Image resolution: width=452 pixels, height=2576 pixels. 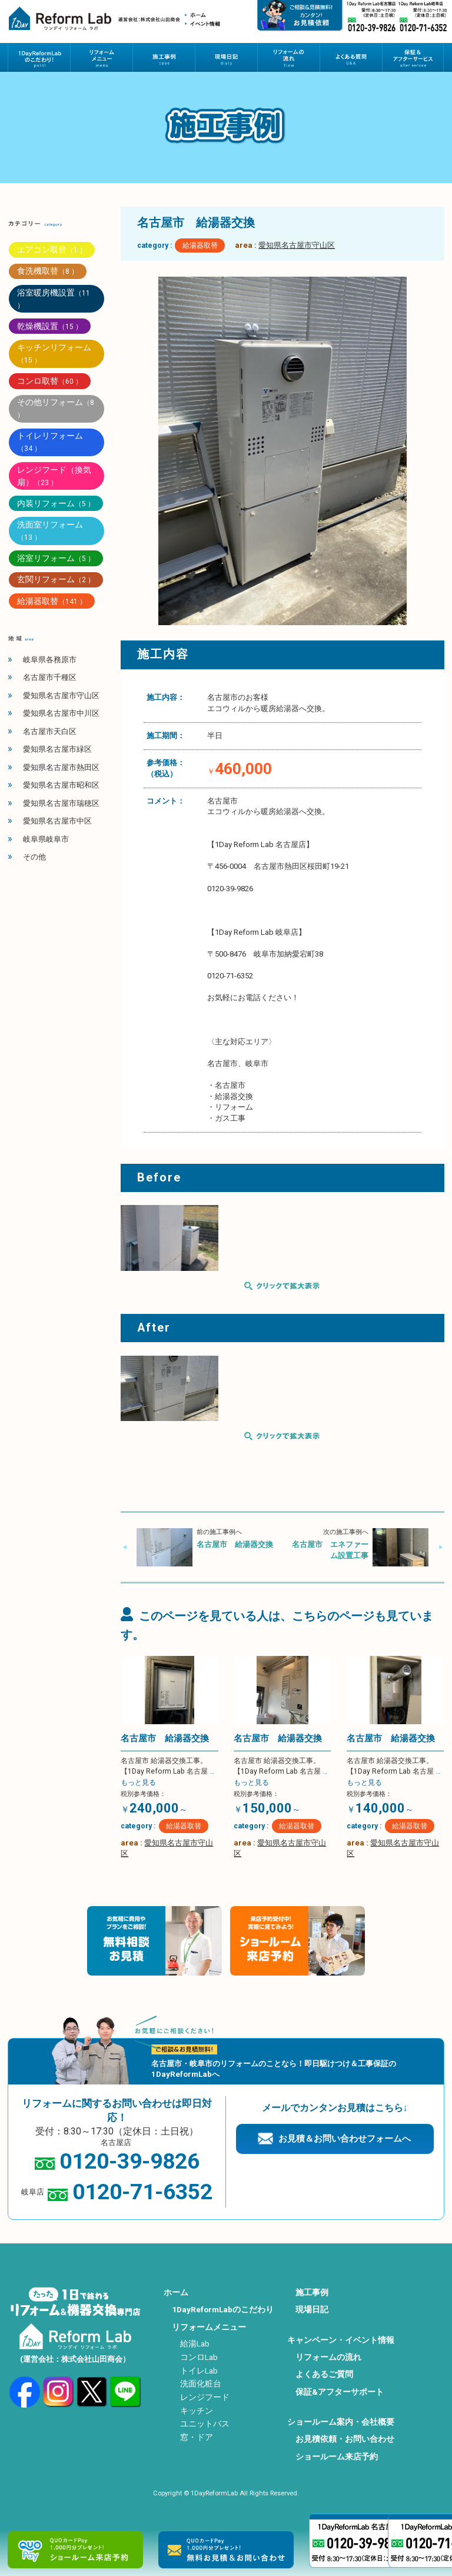 What do you see at coordinates (50, 659) in the screenshot?
I see `岐阜県各務原市` at bounding box center [50, 659].